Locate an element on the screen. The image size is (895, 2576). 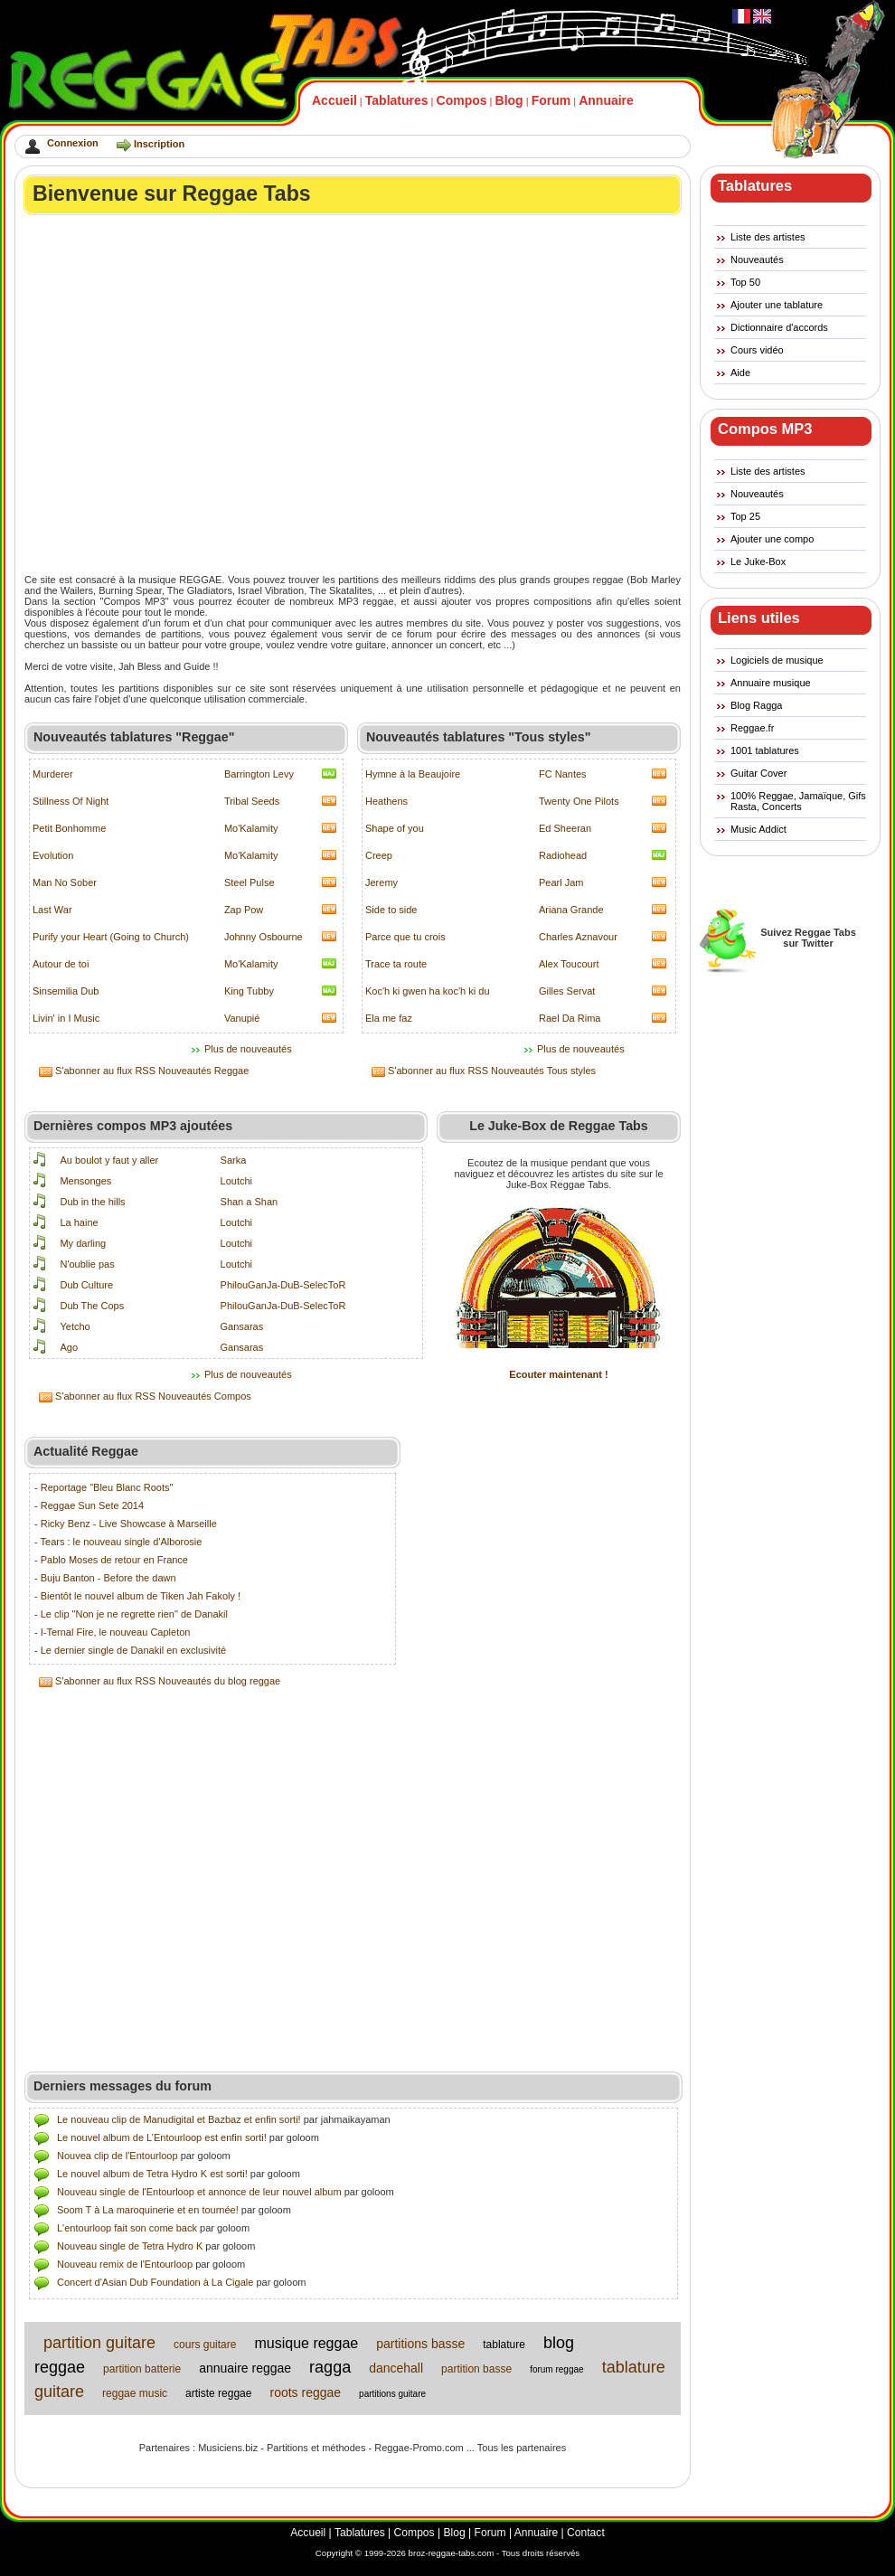
Reggae-Promo.com is located at coordinates (418, 2447).